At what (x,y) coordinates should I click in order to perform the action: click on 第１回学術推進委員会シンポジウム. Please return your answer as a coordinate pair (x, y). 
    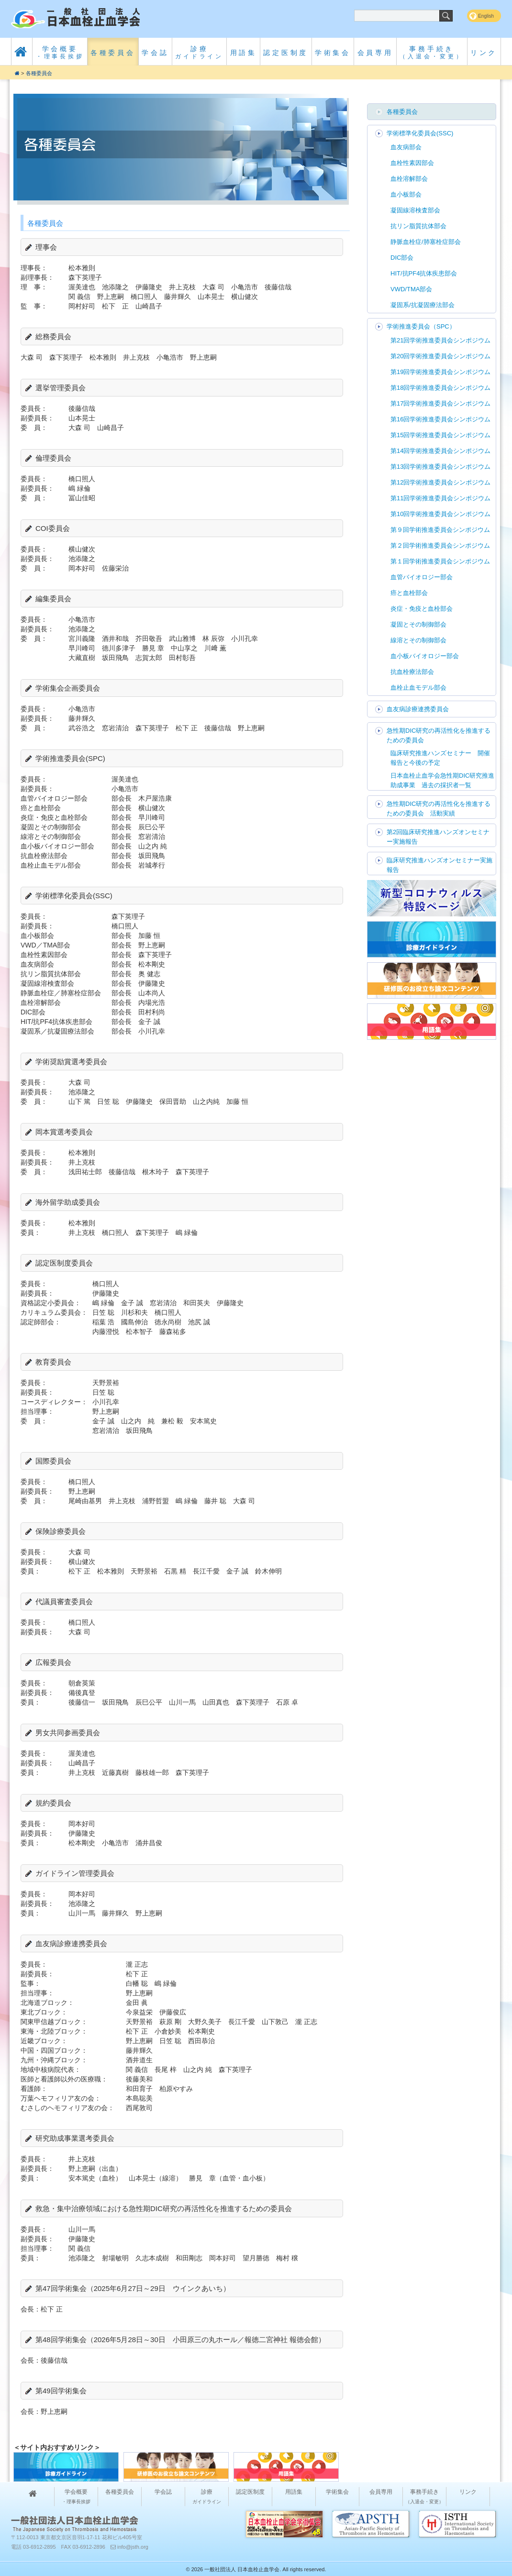
    Looking at the image, I should click on (440, 561).